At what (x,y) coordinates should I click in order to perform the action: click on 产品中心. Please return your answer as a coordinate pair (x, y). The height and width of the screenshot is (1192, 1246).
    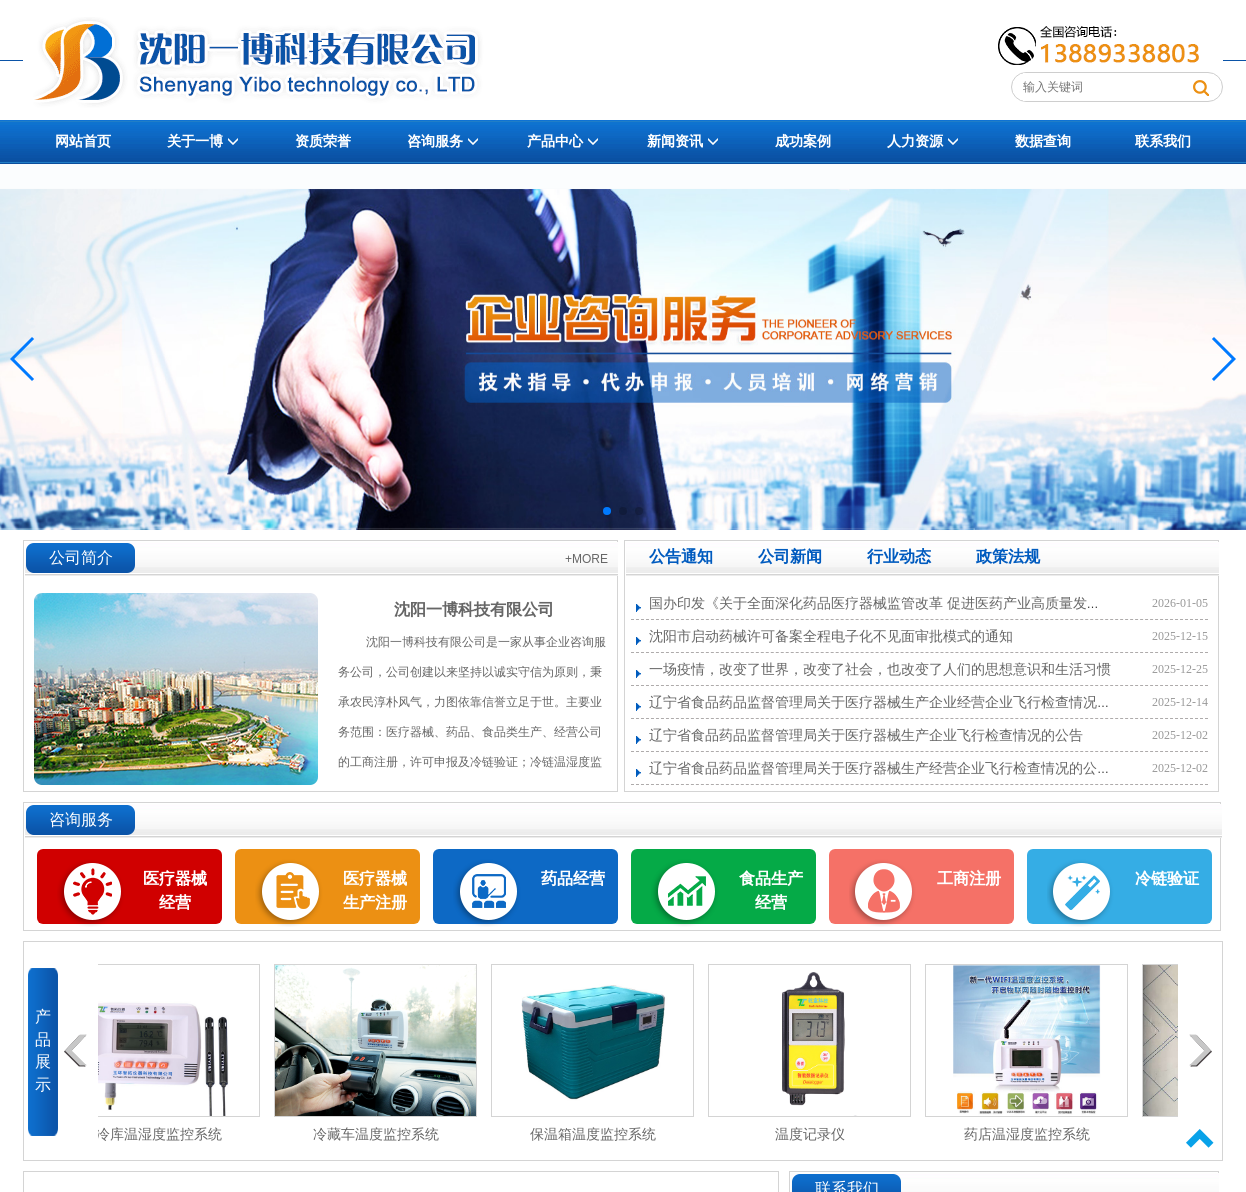
    Looking at the image, I should click on (563, 141).